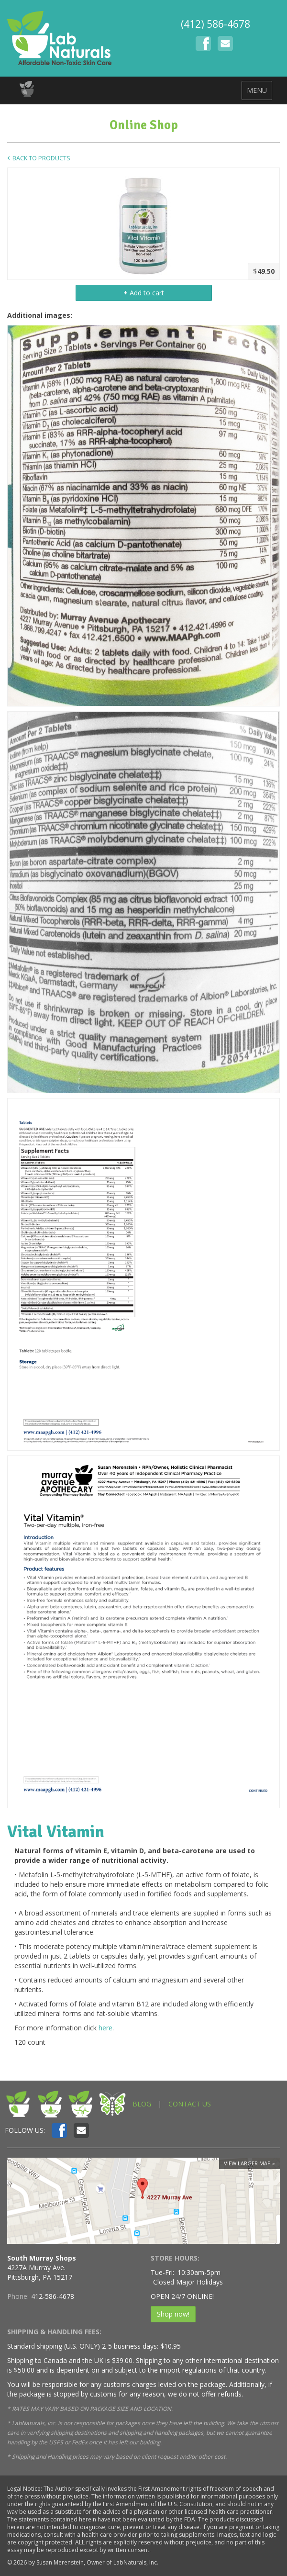  I want to click on here, so click(105, 2027).